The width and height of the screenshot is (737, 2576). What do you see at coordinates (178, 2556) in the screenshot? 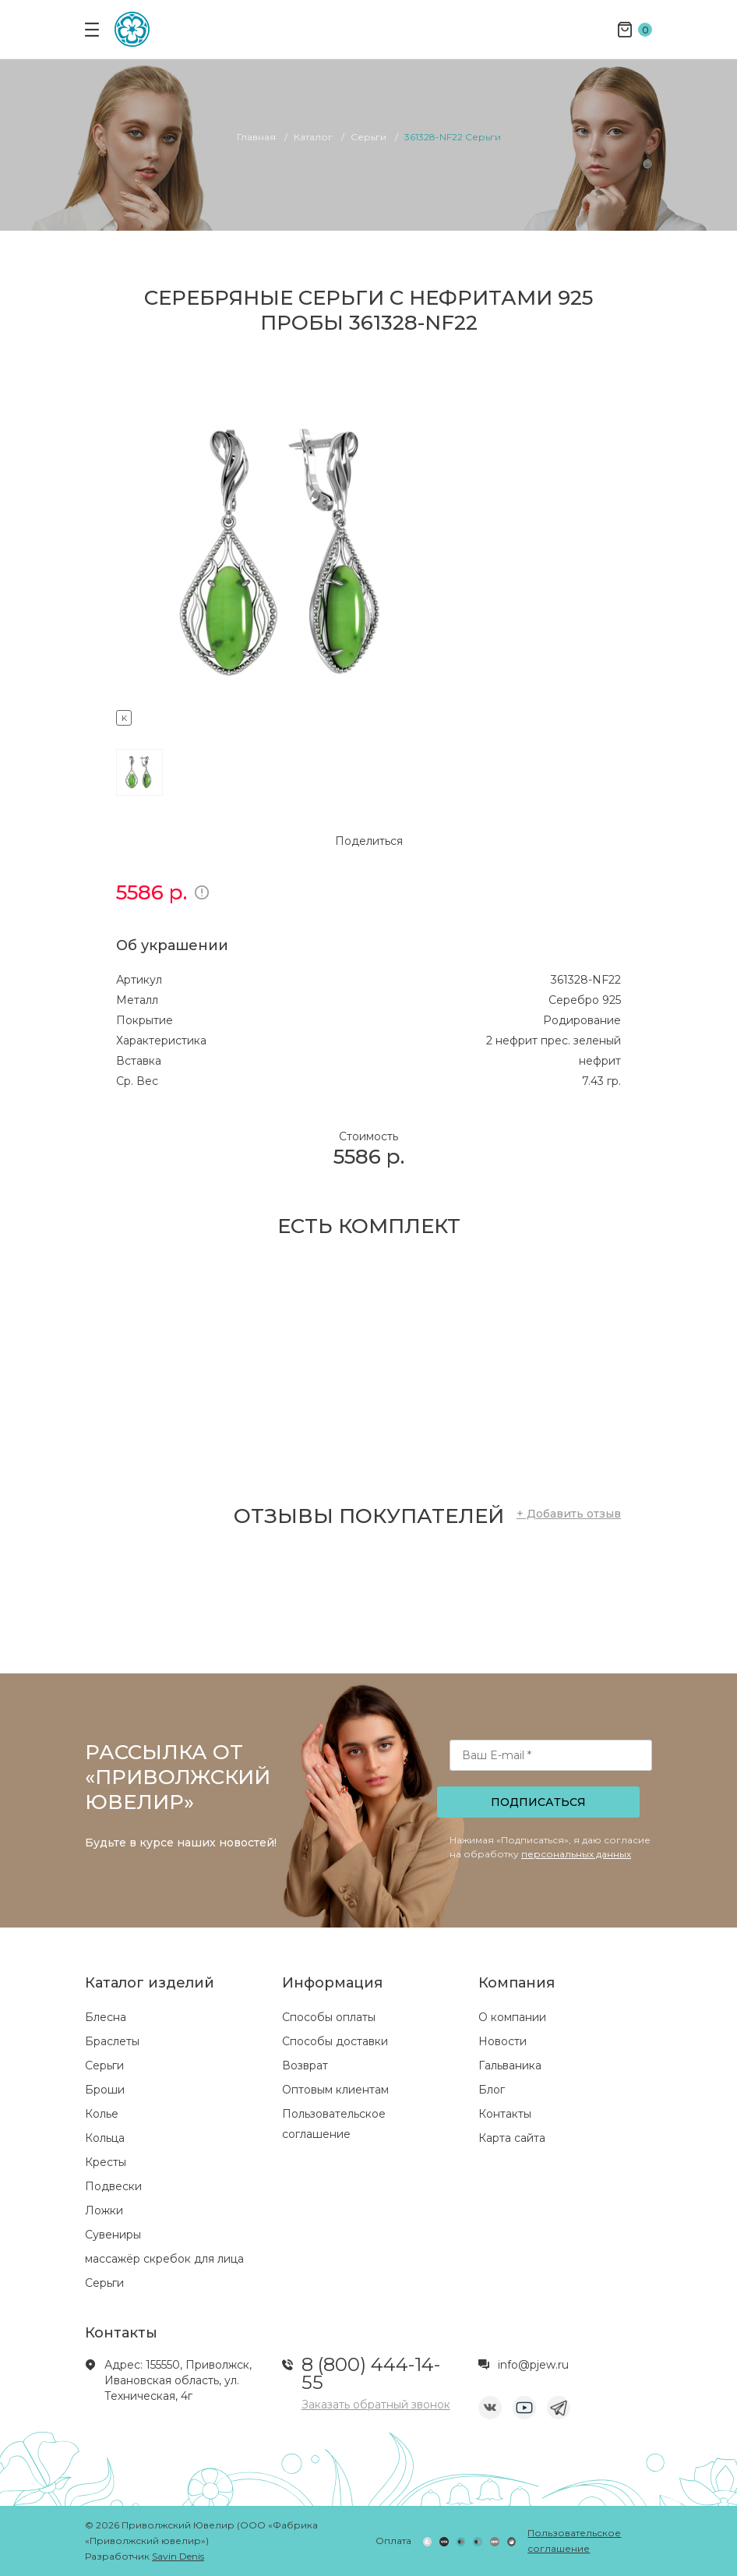
I see `Savin Denis` at bounding box center [178, 2556].